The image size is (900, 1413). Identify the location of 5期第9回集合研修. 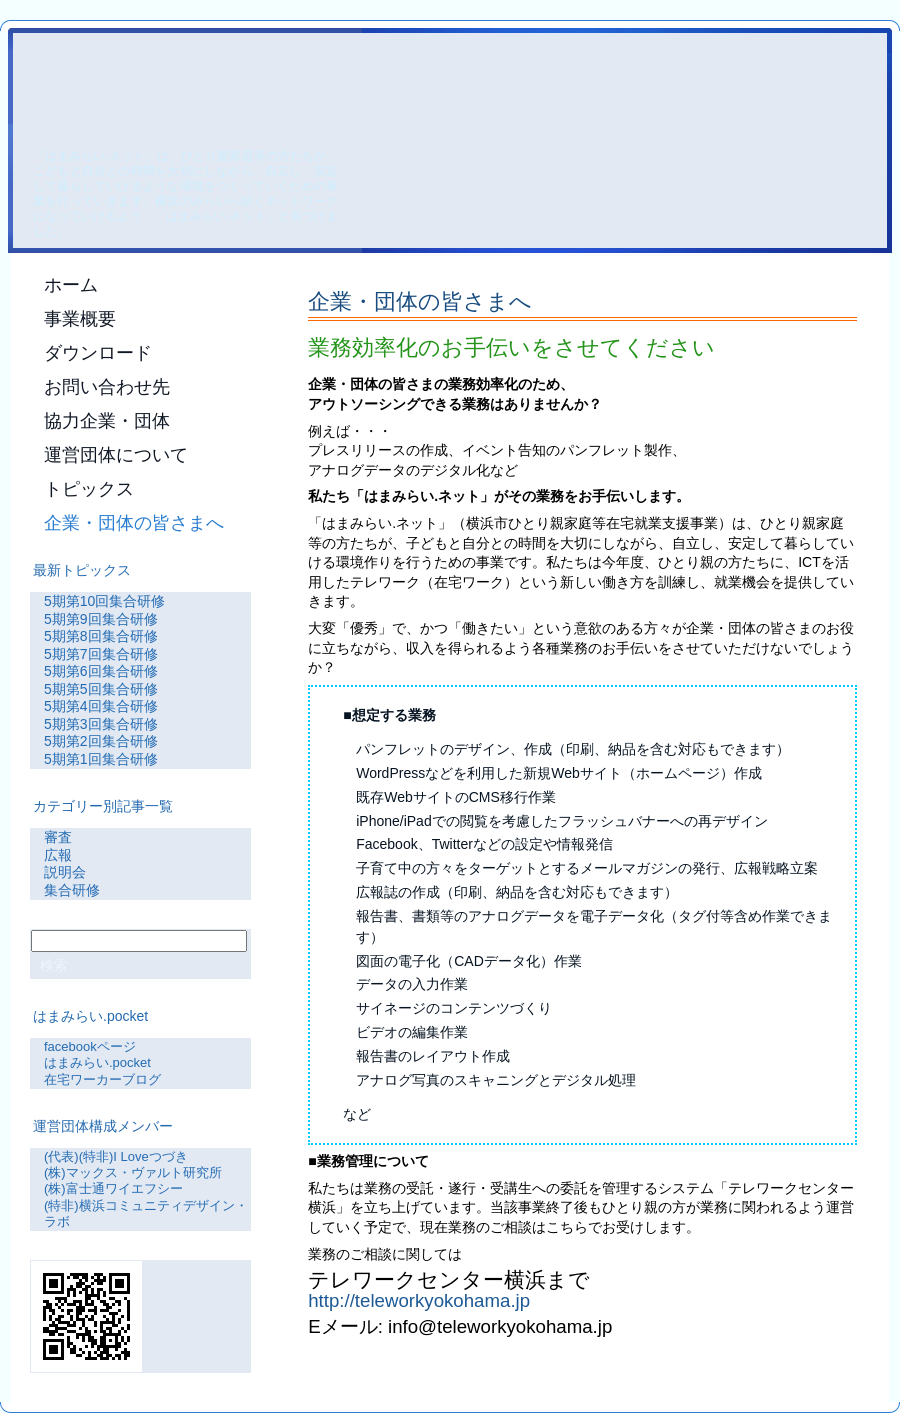
(101, 619).